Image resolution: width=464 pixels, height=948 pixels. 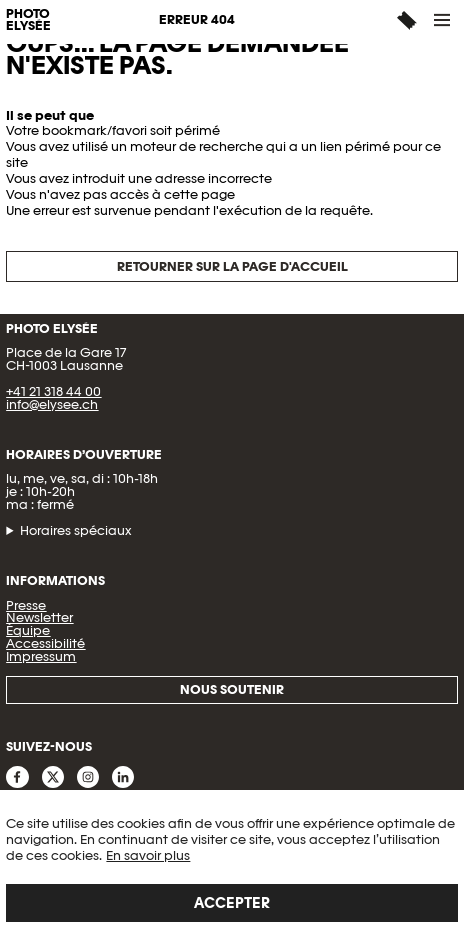 I want to click on Impressum, so click(x=41, y=656).